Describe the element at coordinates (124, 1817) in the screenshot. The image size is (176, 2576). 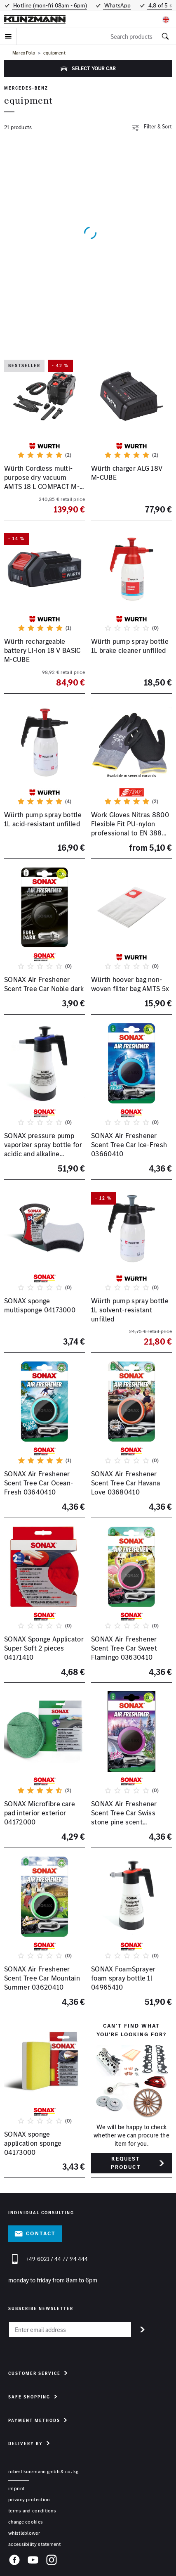
I see `SONAX Air Freshener Scent Tree Car Swiss stone pine scent 03670410` at that location.